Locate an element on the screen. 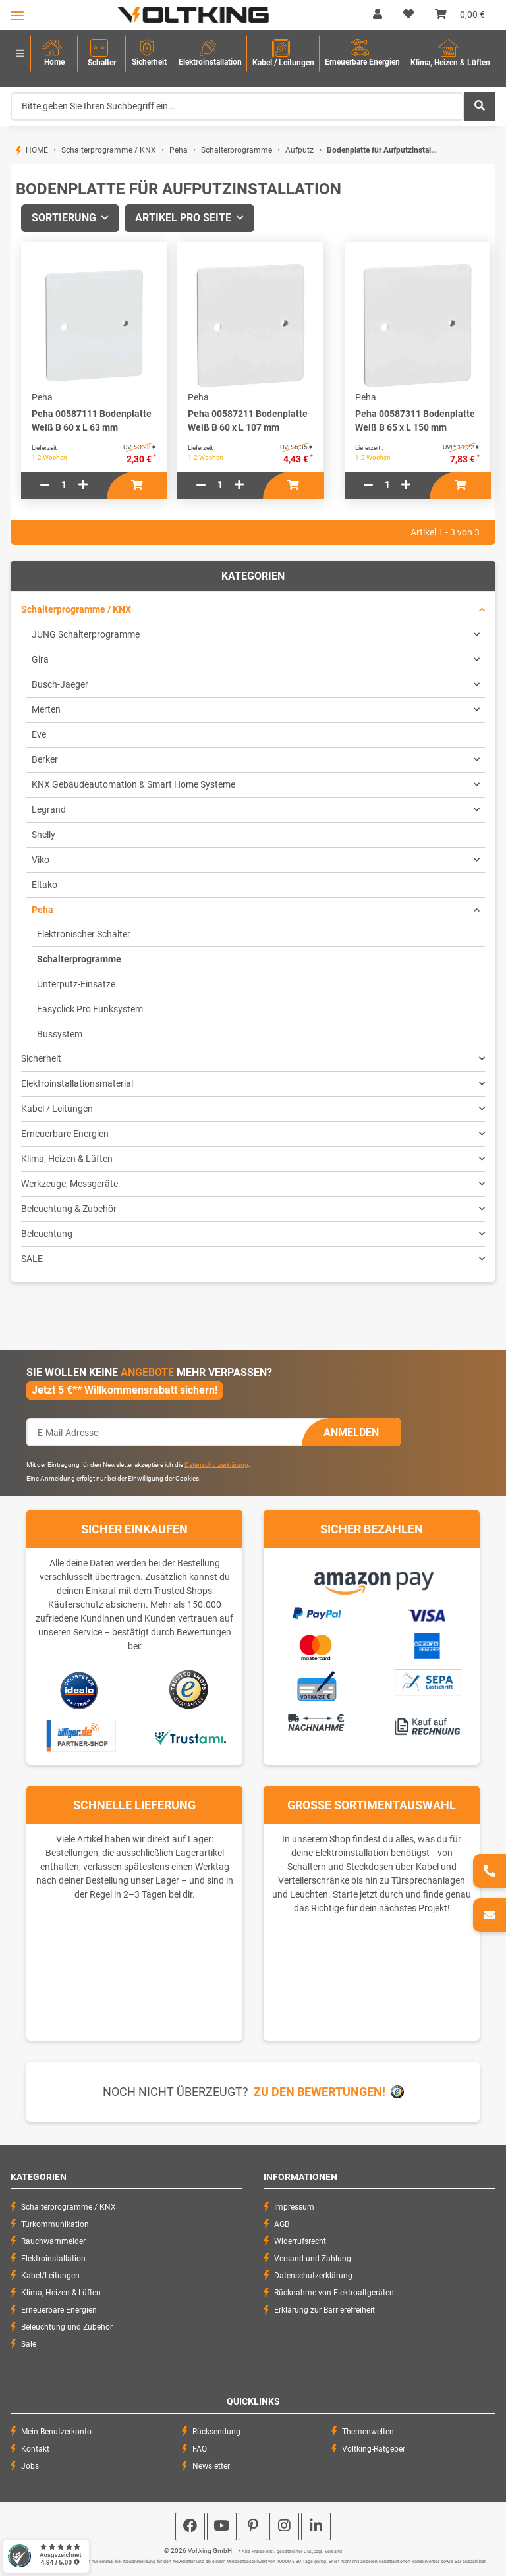  Peha 00587211 Bodenplatte Weiß B 60 x L 107 mm is located at coordinates (248, 420).